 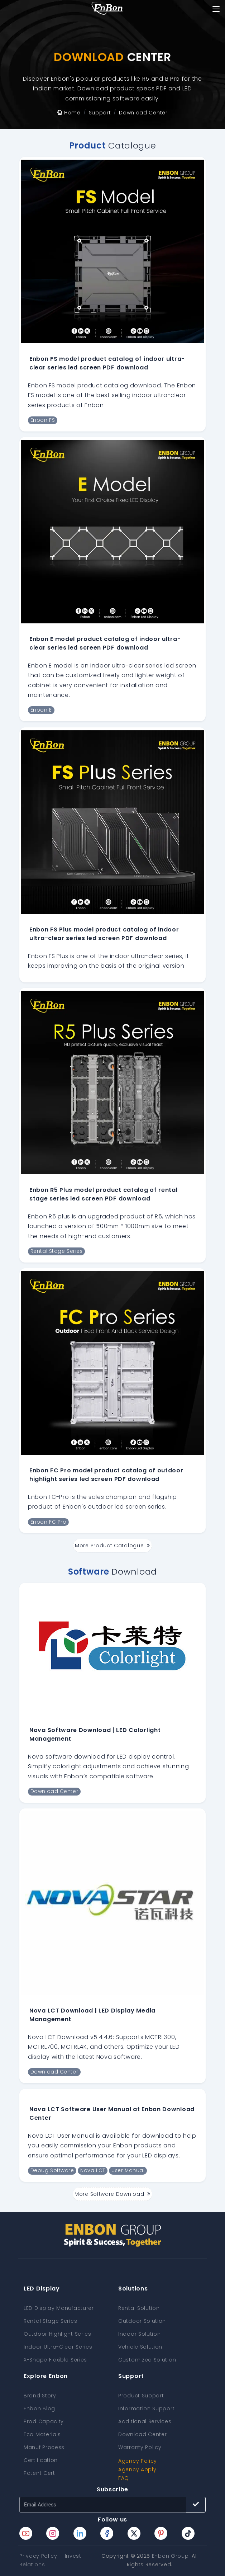 I want to click on [Enbon R5 Plus model product catalog of rental stage series led screen PDF download], so click(x=112, y=1082).